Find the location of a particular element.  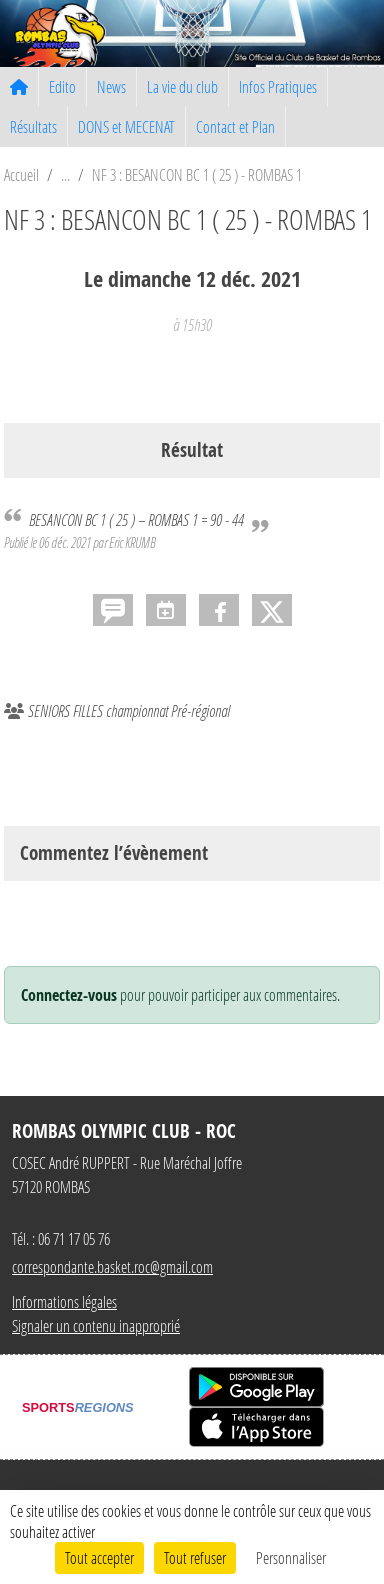

Tout accepter [Cookies : Tout accepter] is located at coordinates (99, 1557).